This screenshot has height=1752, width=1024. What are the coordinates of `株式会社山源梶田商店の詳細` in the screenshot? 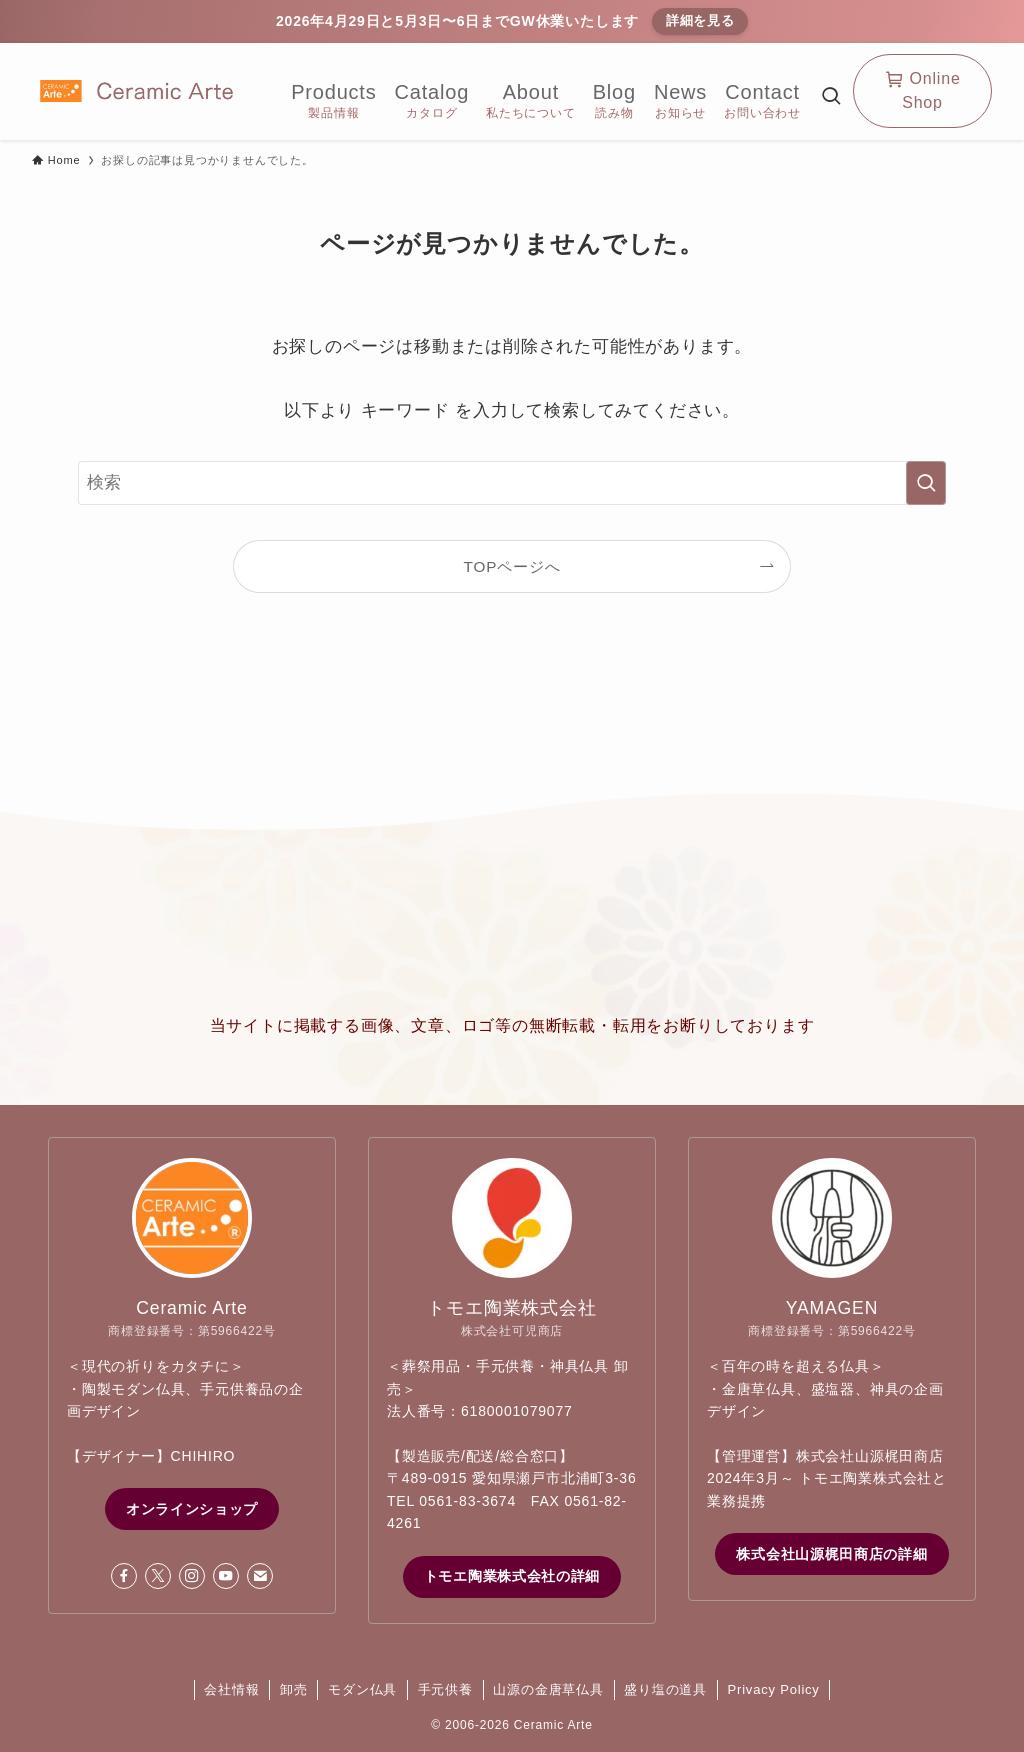 It's located at (831, 1554).